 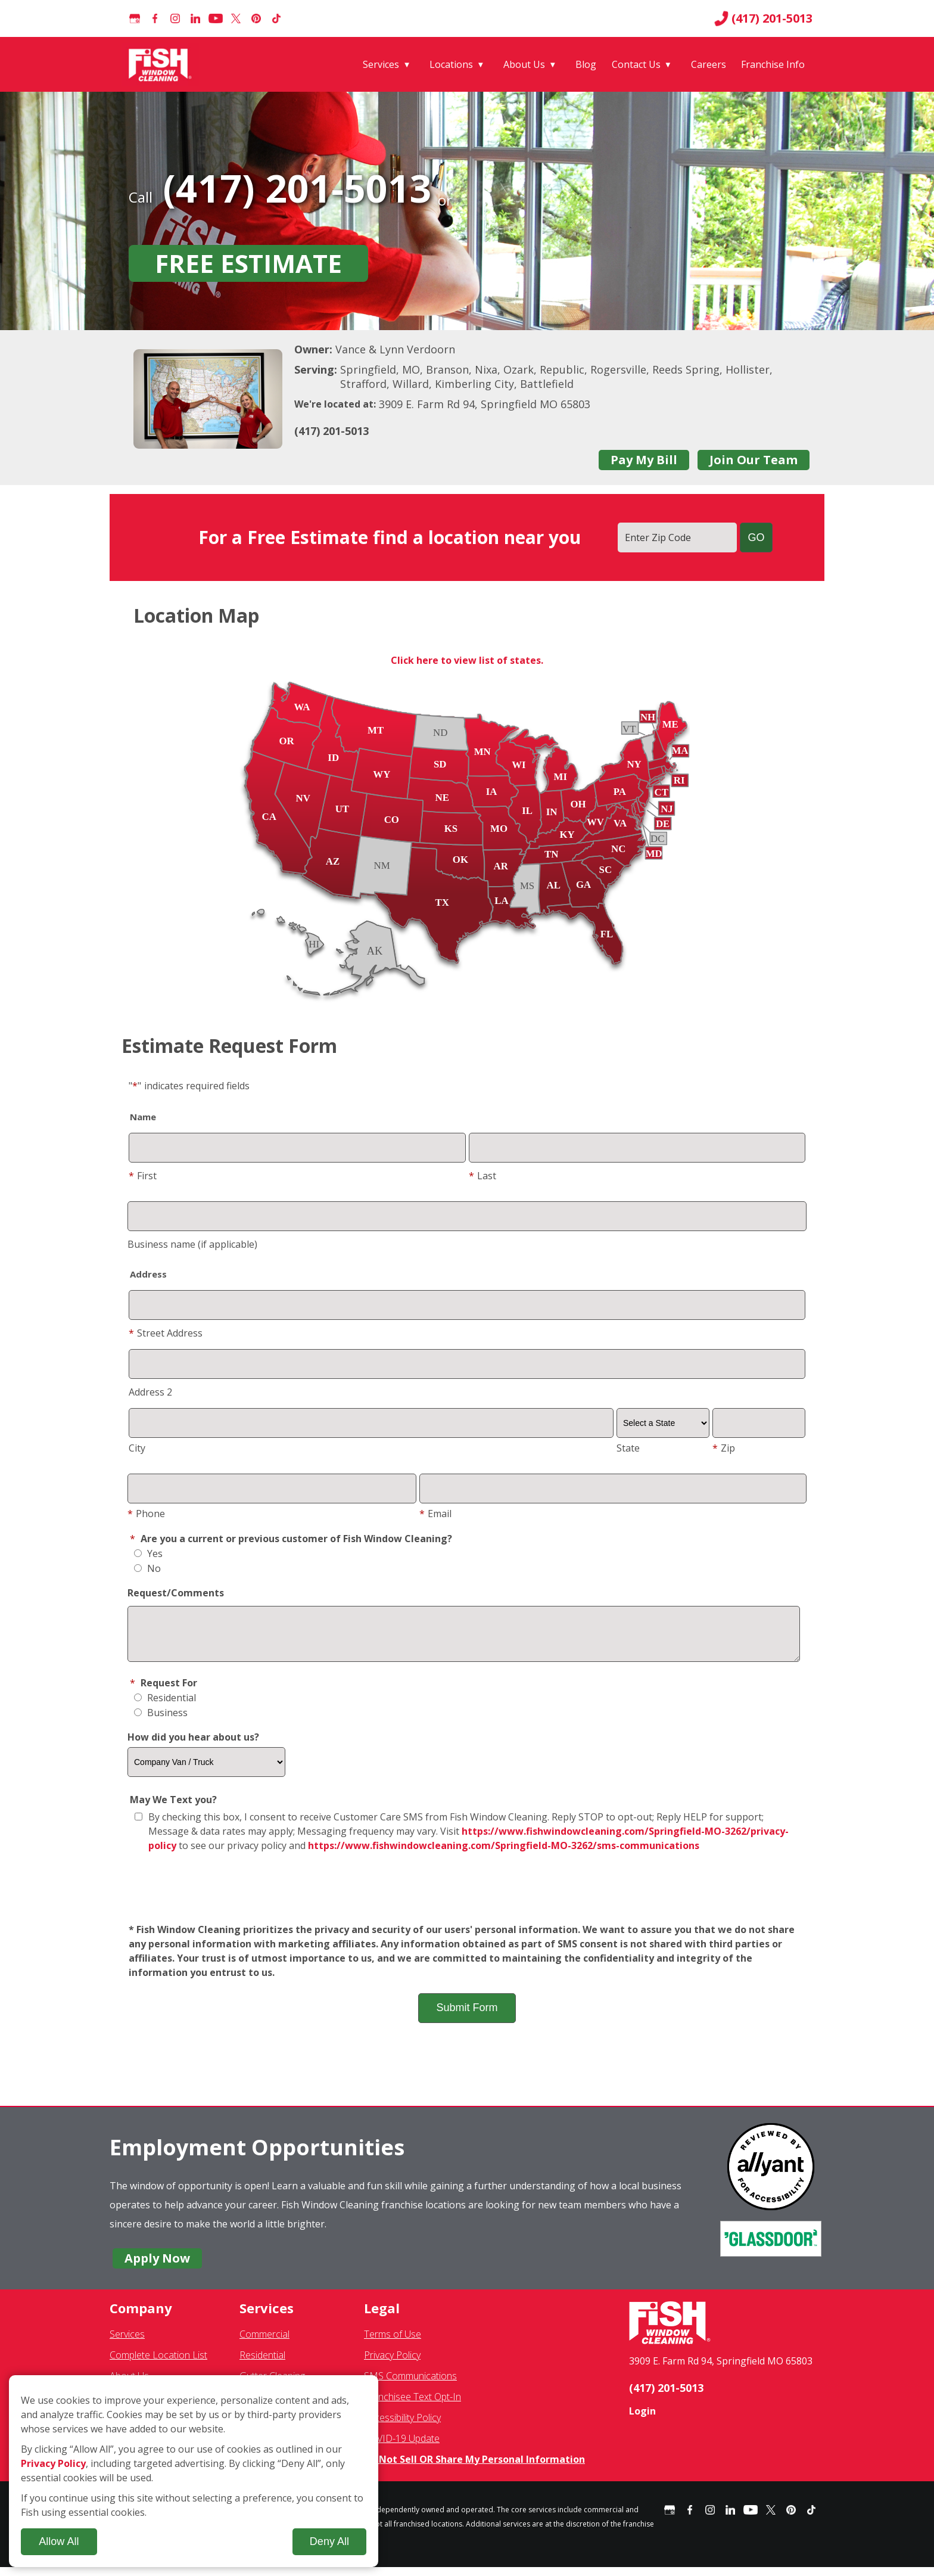 What do you see at coordinates (467, 660) in the screenshot?
I see `Click here to view list of states.` at bounding box center [467, 660].